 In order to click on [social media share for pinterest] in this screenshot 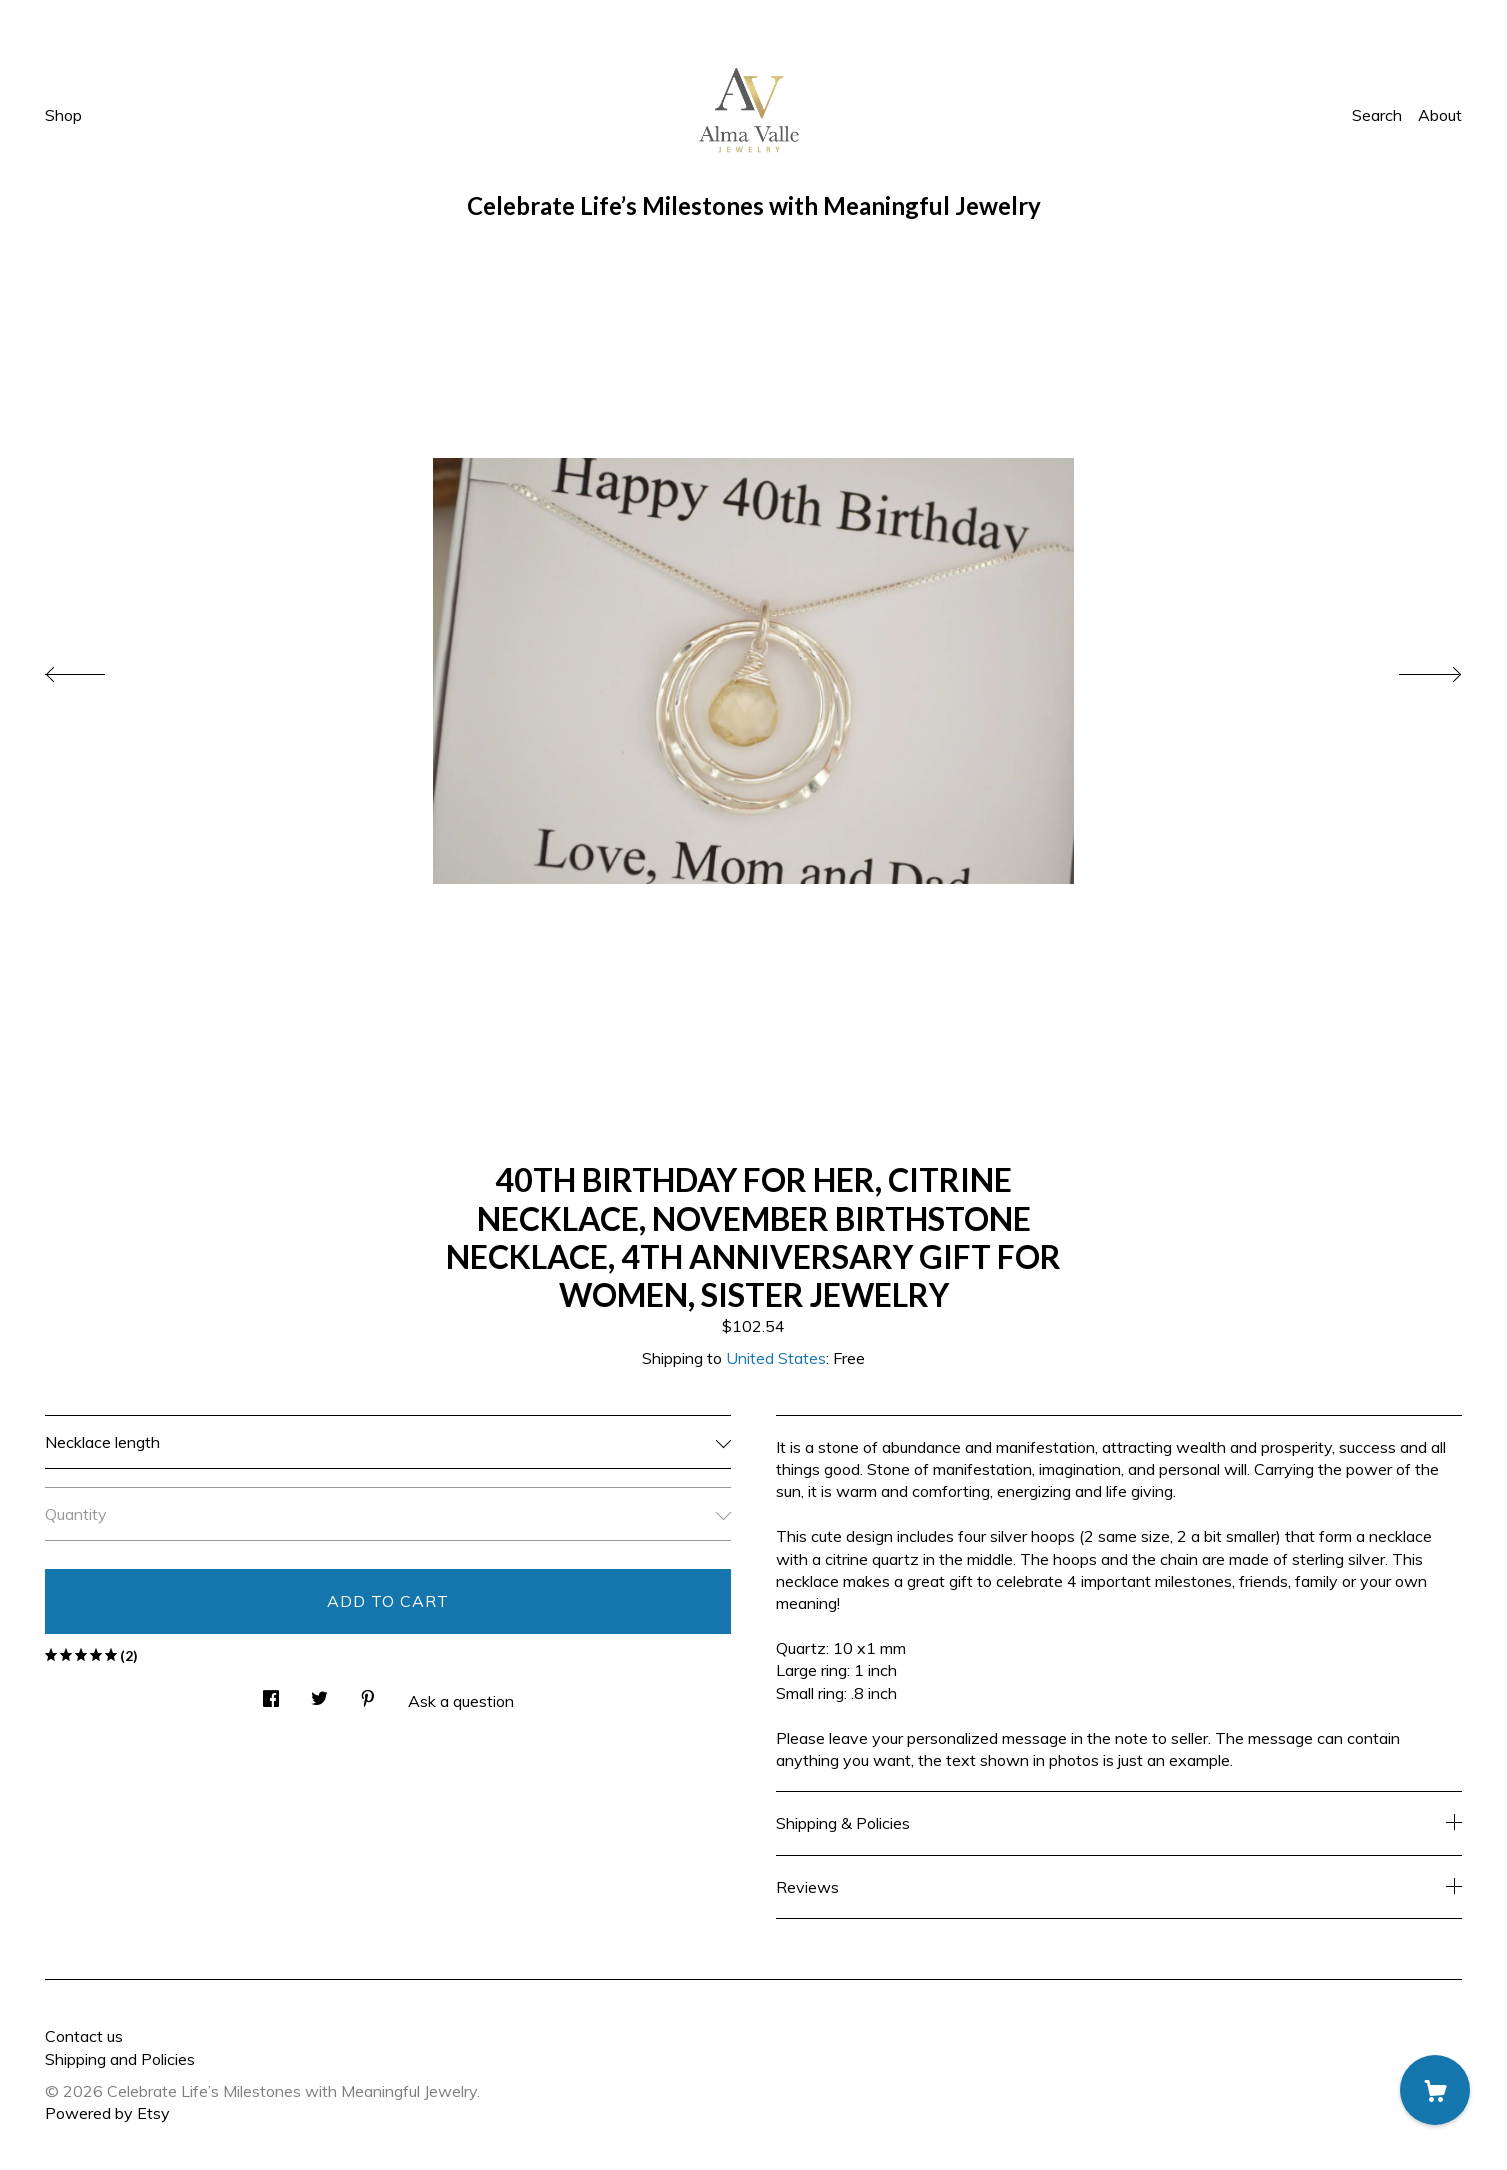, I will do `click(368, 1692)`.